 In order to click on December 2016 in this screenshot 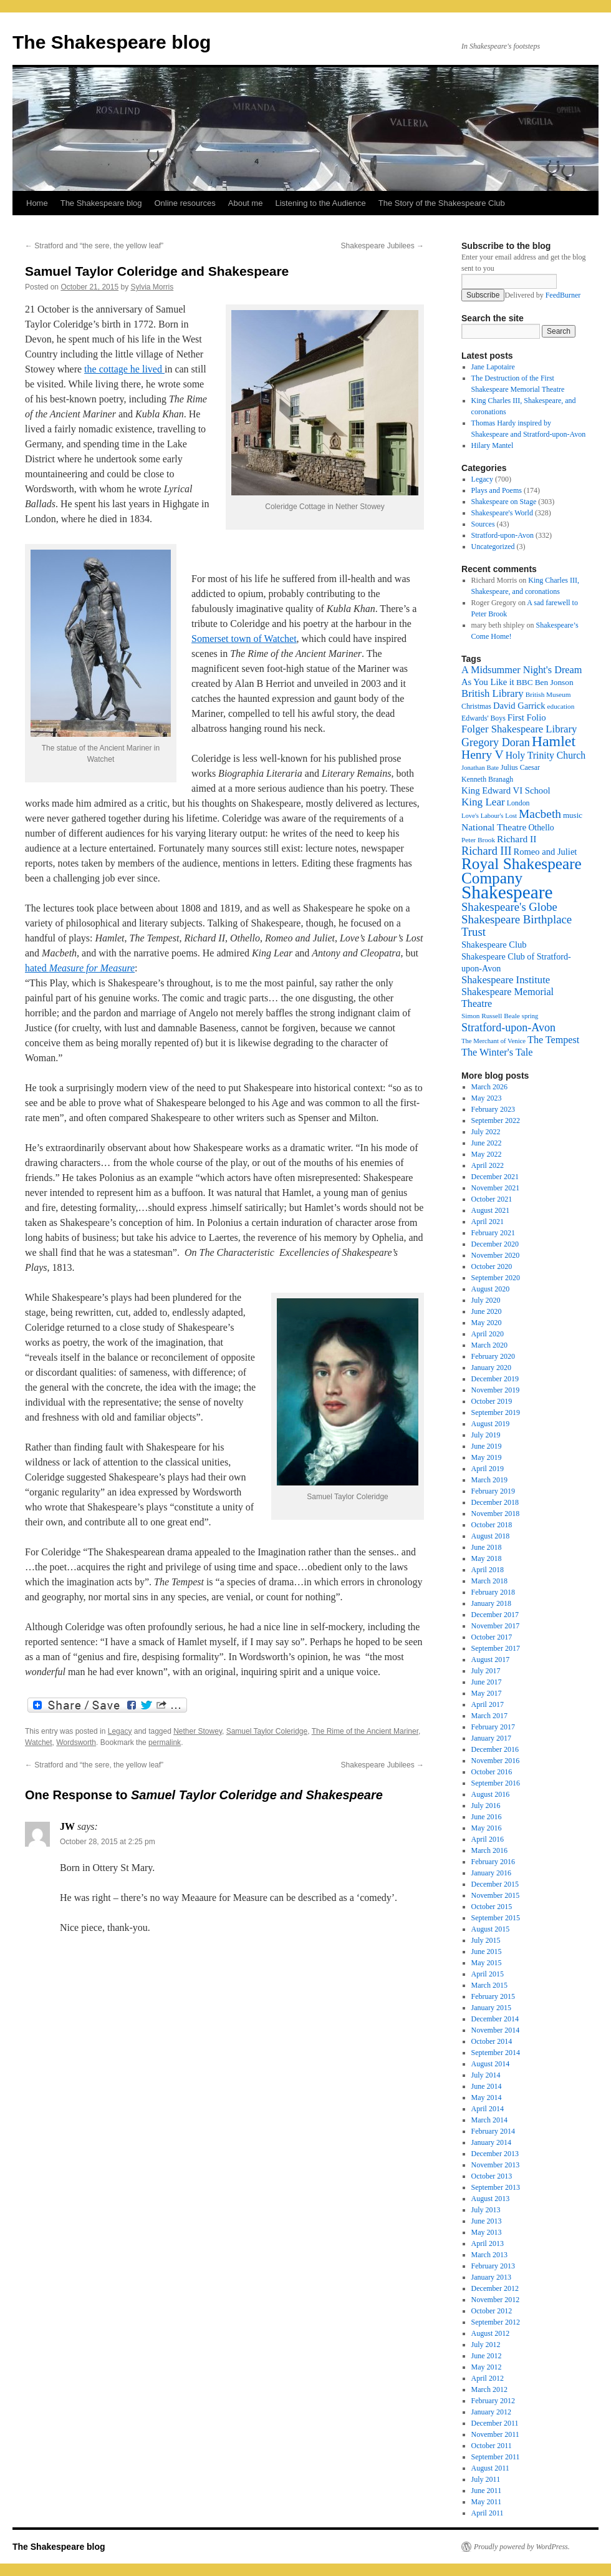, I will do `click(495, 1749)`.